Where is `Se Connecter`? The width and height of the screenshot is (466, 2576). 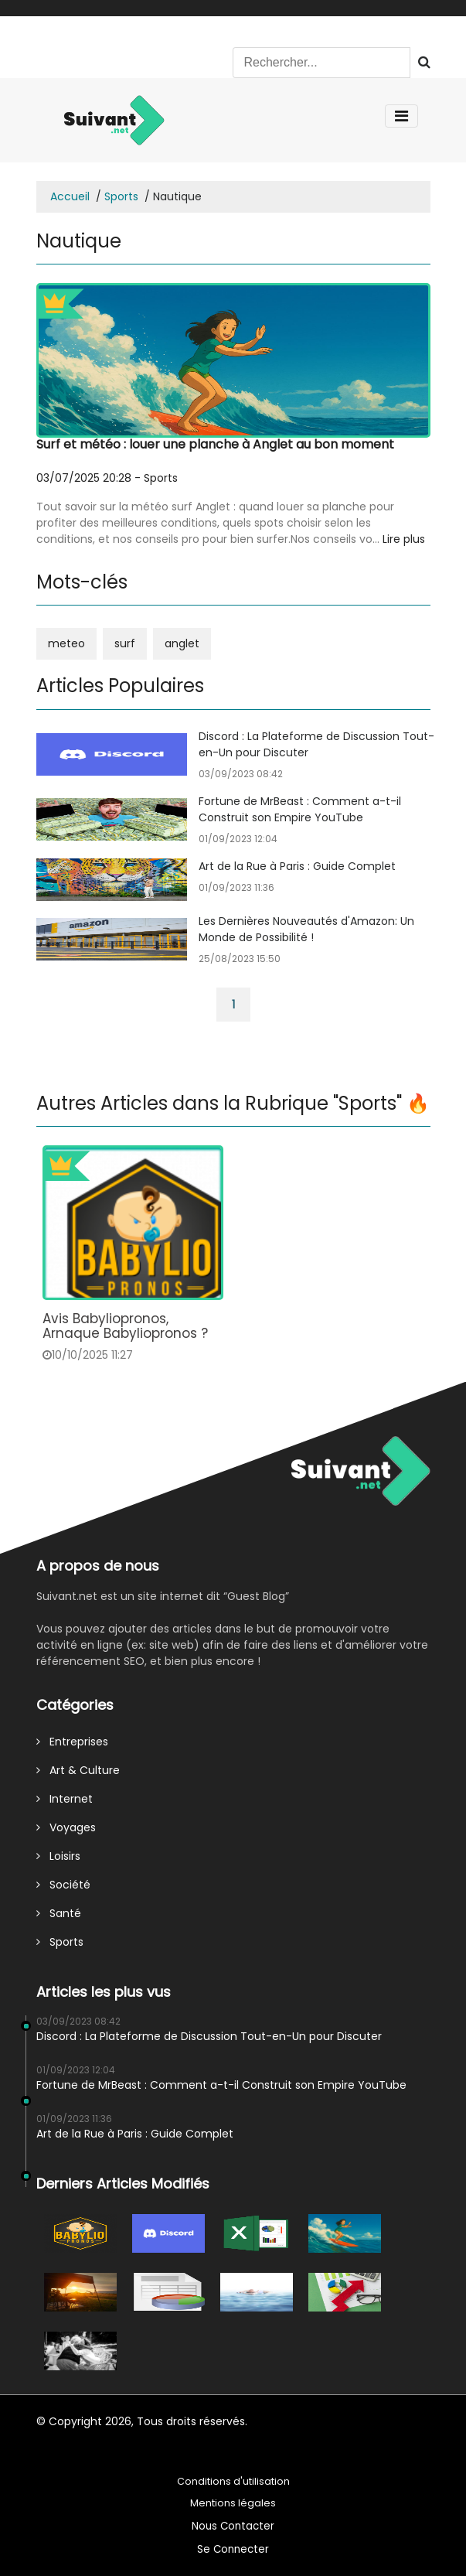
Se Connecter is located at coordinates (233, 2549).